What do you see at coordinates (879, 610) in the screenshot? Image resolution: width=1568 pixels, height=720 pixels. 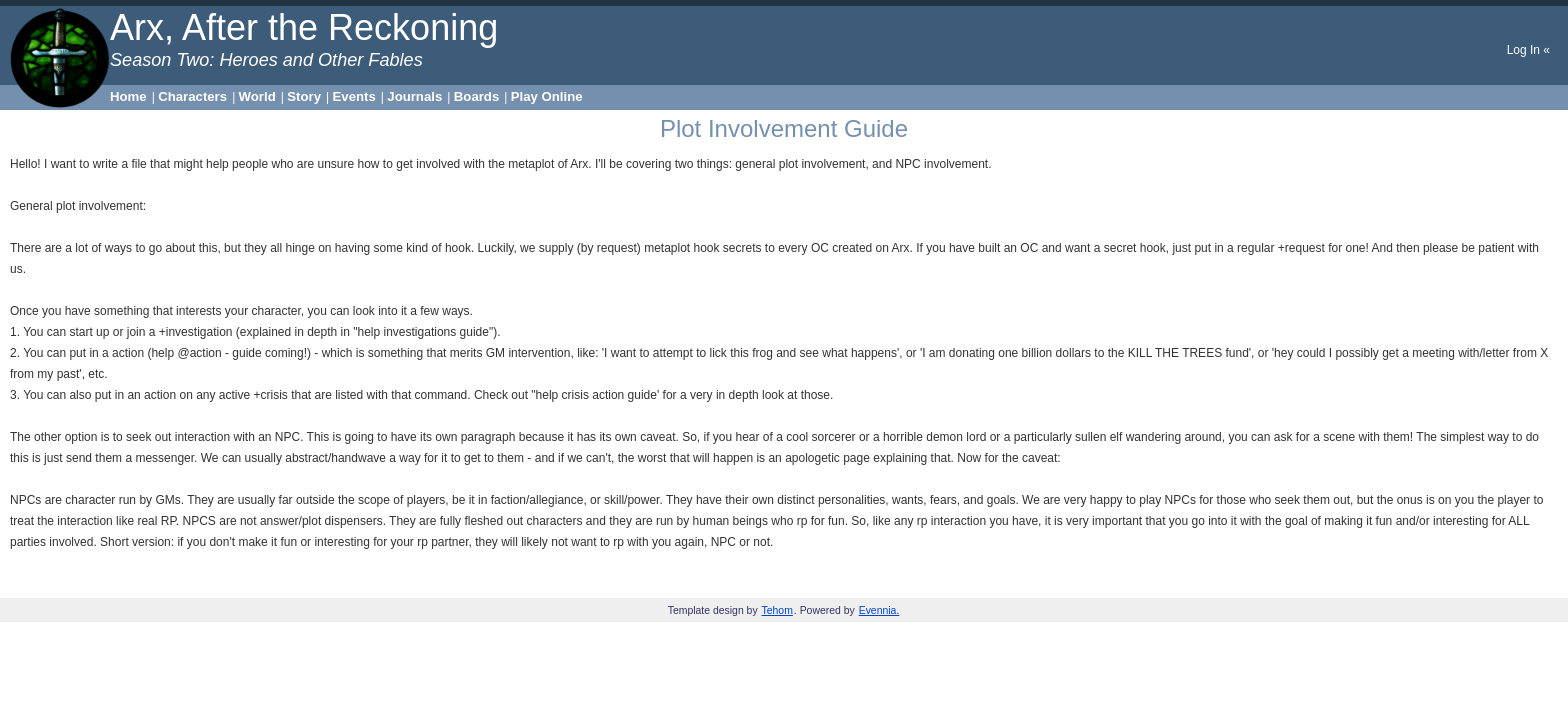 I see `Evennia.` at bounding box center [879, 610].